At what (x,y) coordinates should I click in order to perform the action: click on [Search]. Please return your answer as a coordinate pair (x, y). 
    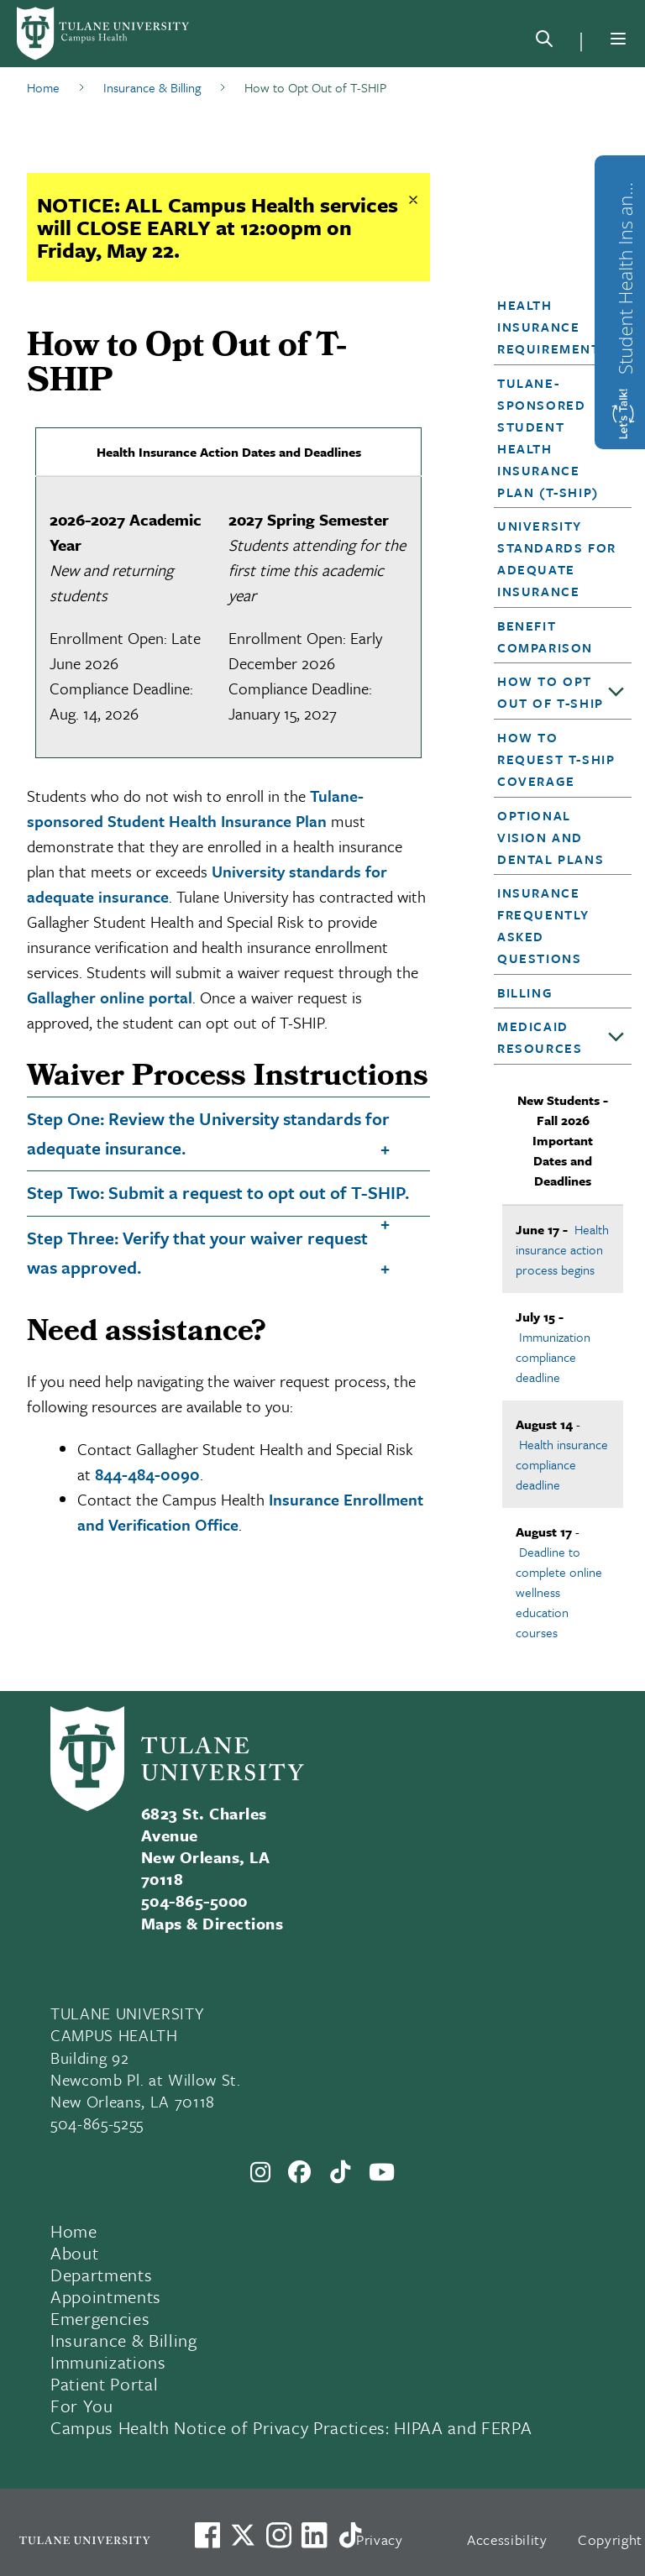
    Looking at the image, I should click on (544, 42).